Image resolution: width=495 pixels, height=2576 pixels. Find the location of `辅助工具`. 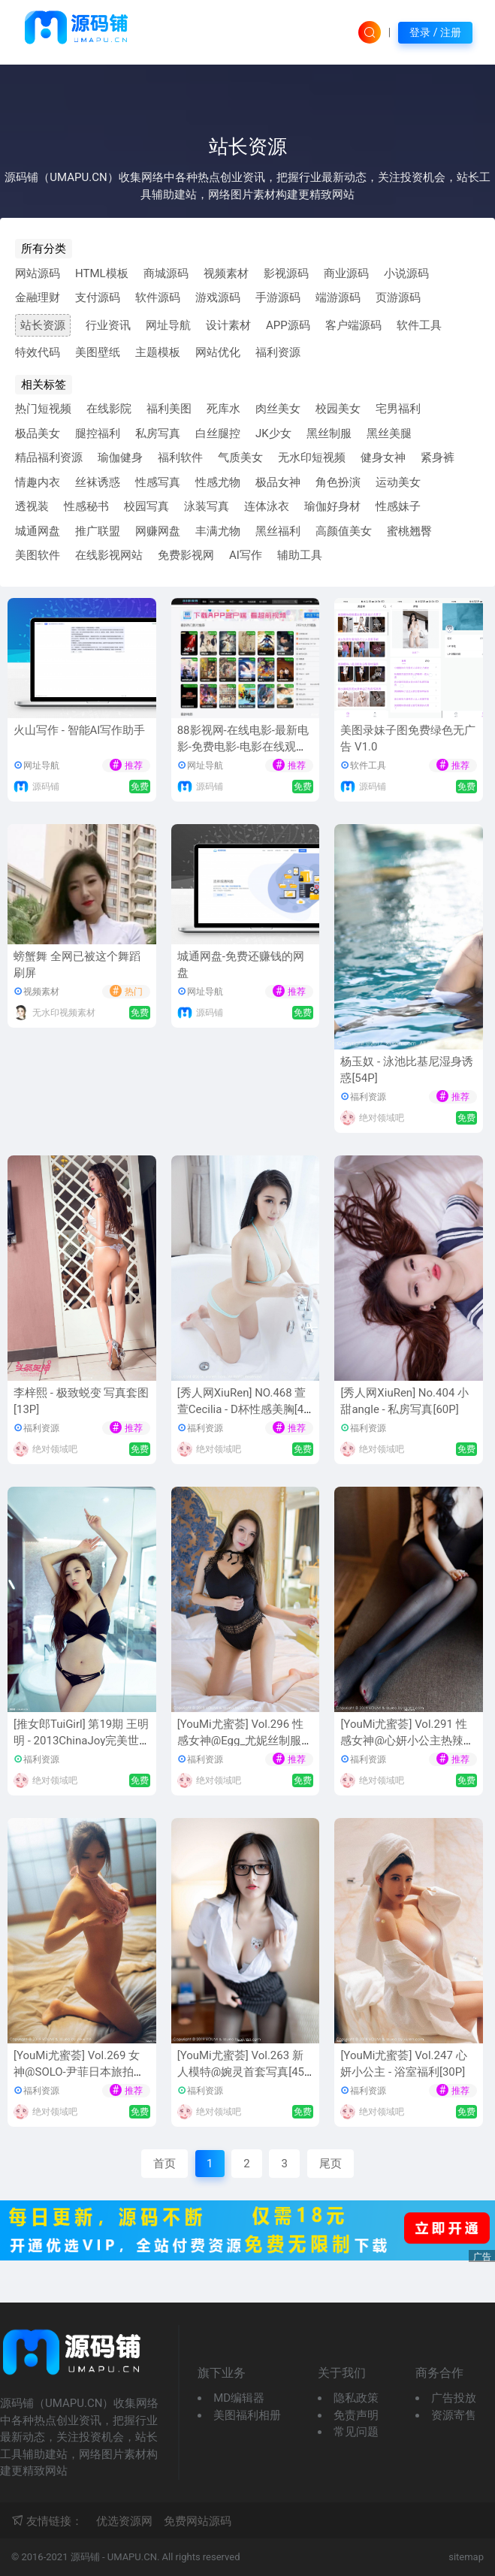

辅助工具 is located at coordinates (299, 555).